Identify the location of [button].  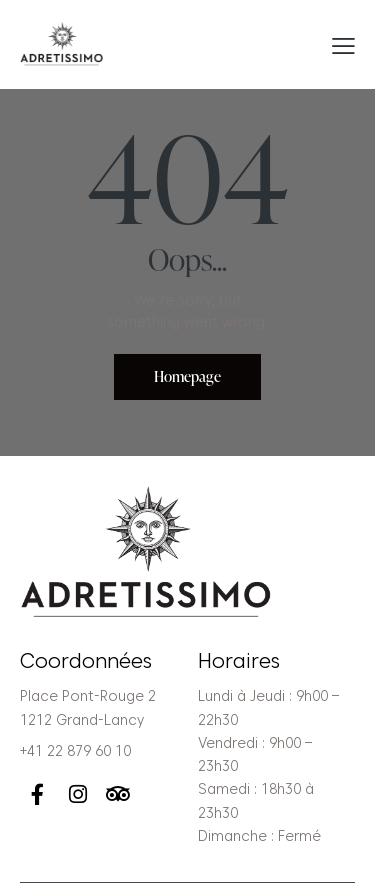
(343, 45).